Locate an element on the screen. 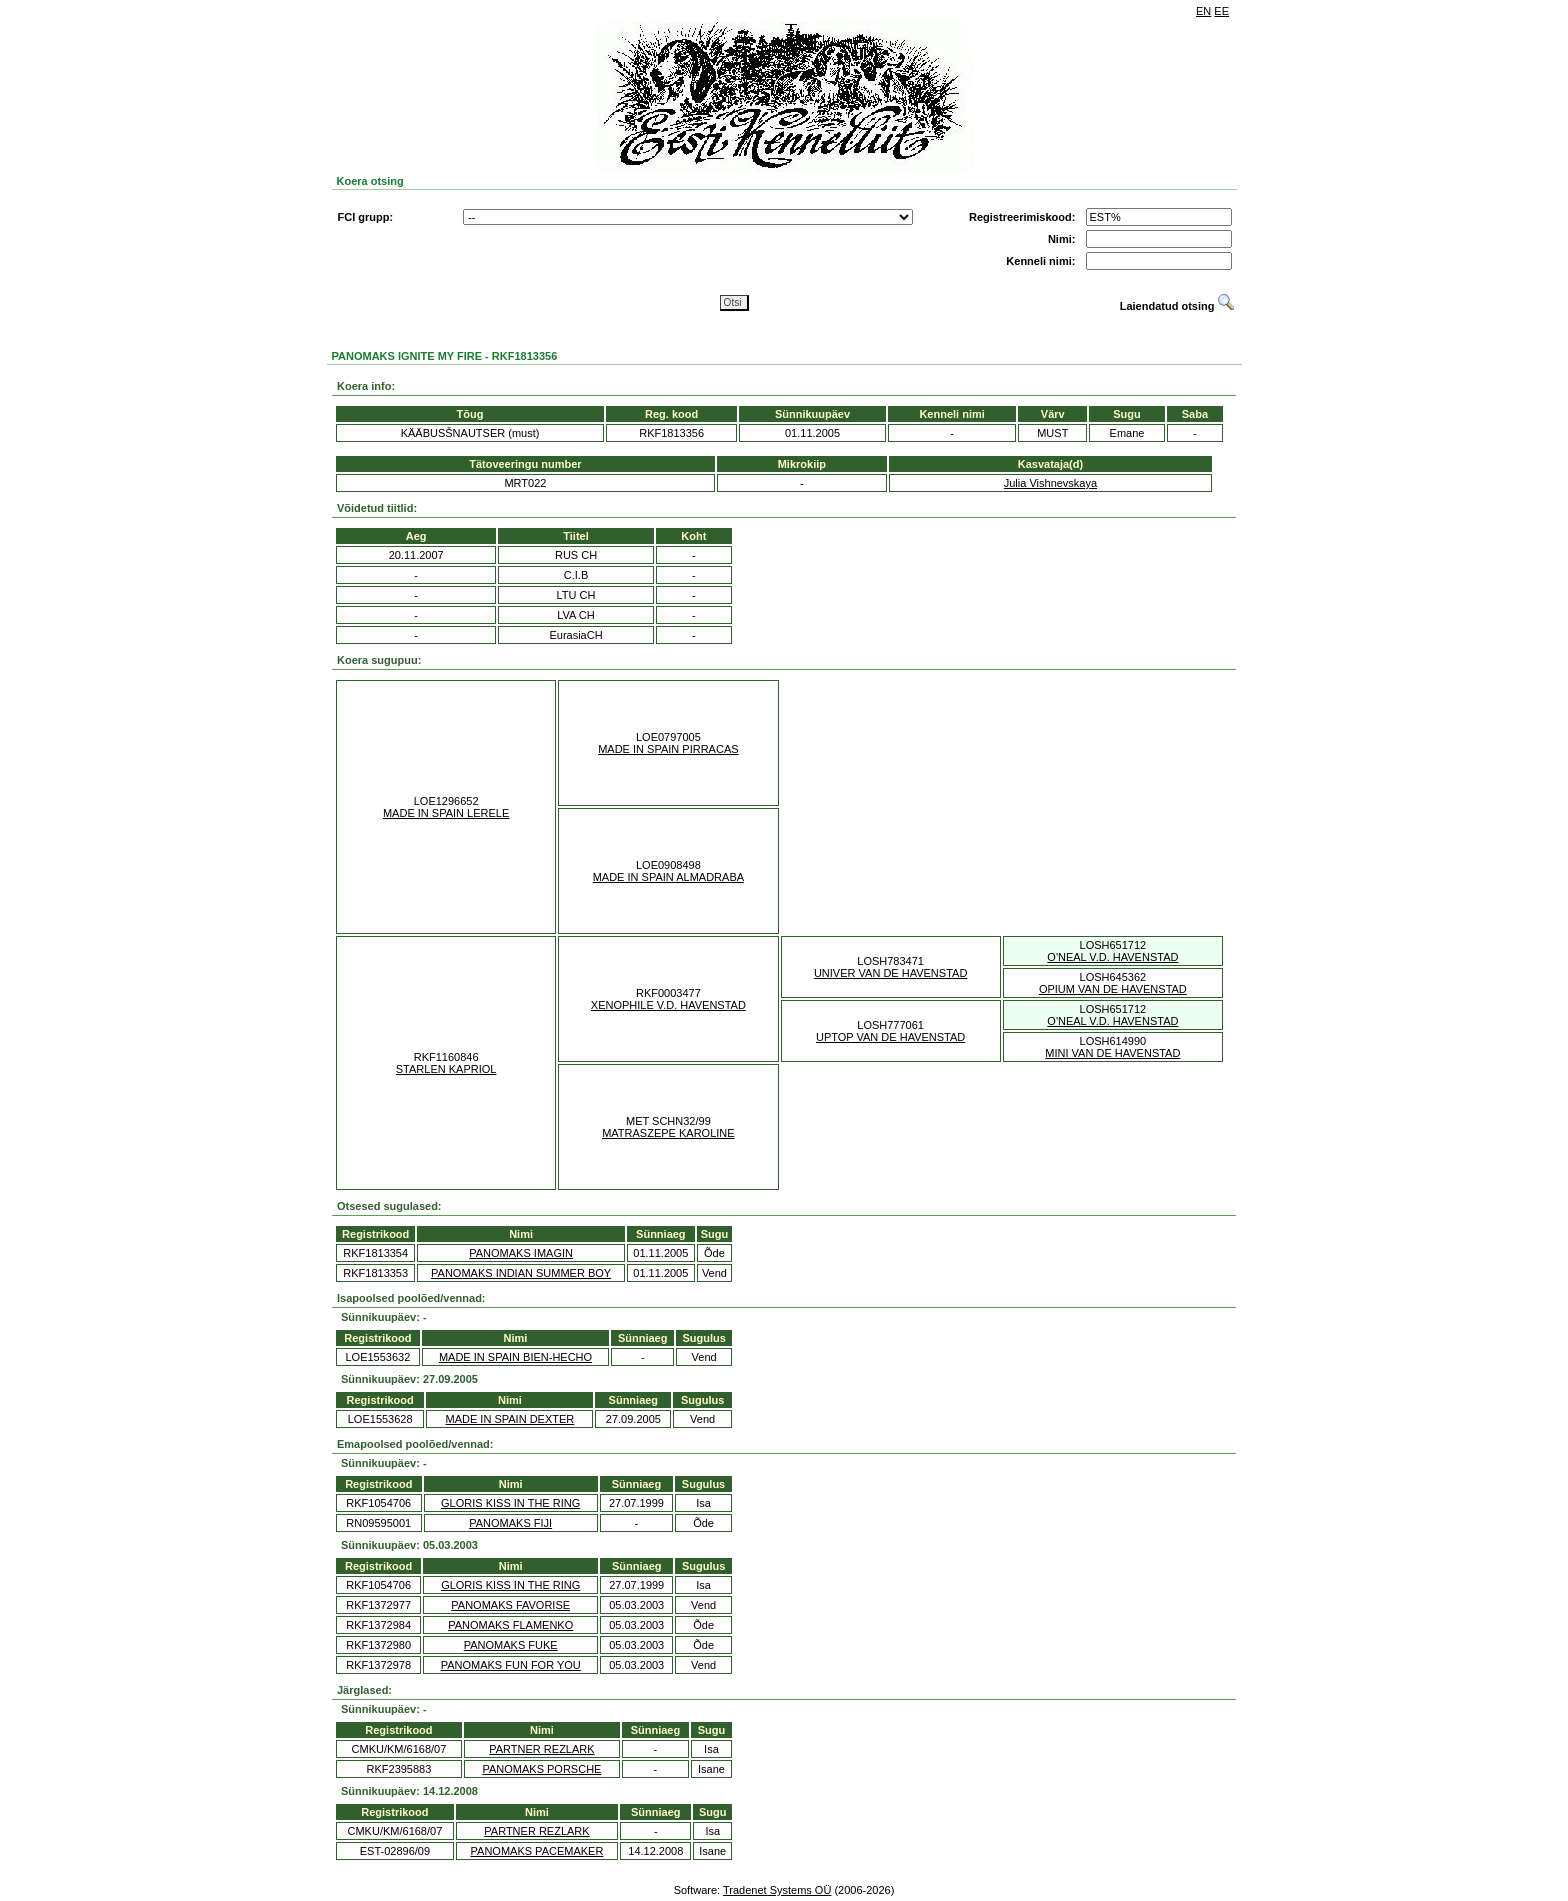  MATRASZEPE KAROLINE is located at coordinates (668, 1133).